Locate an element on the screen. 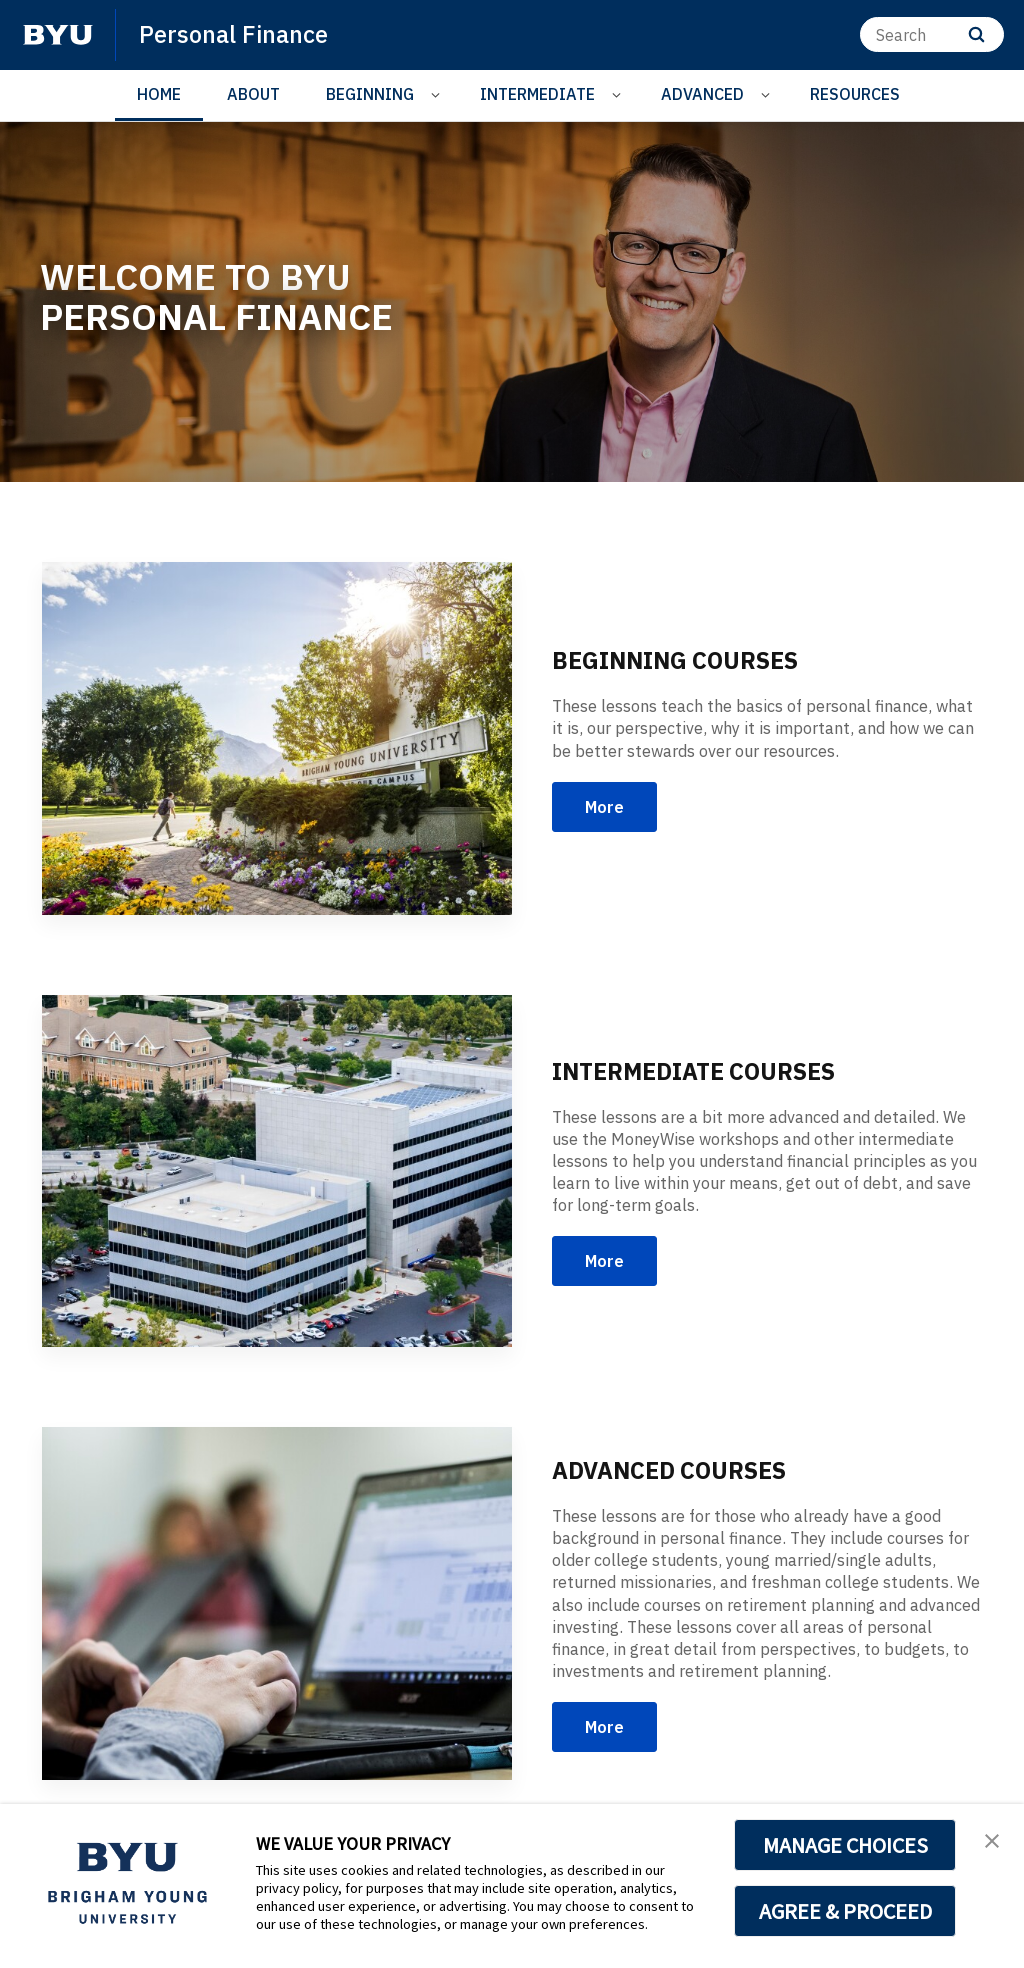 The height and width of the screenshot is (1968, 1024). ADVANCED COURSES is located at coordinates (674, 1470).